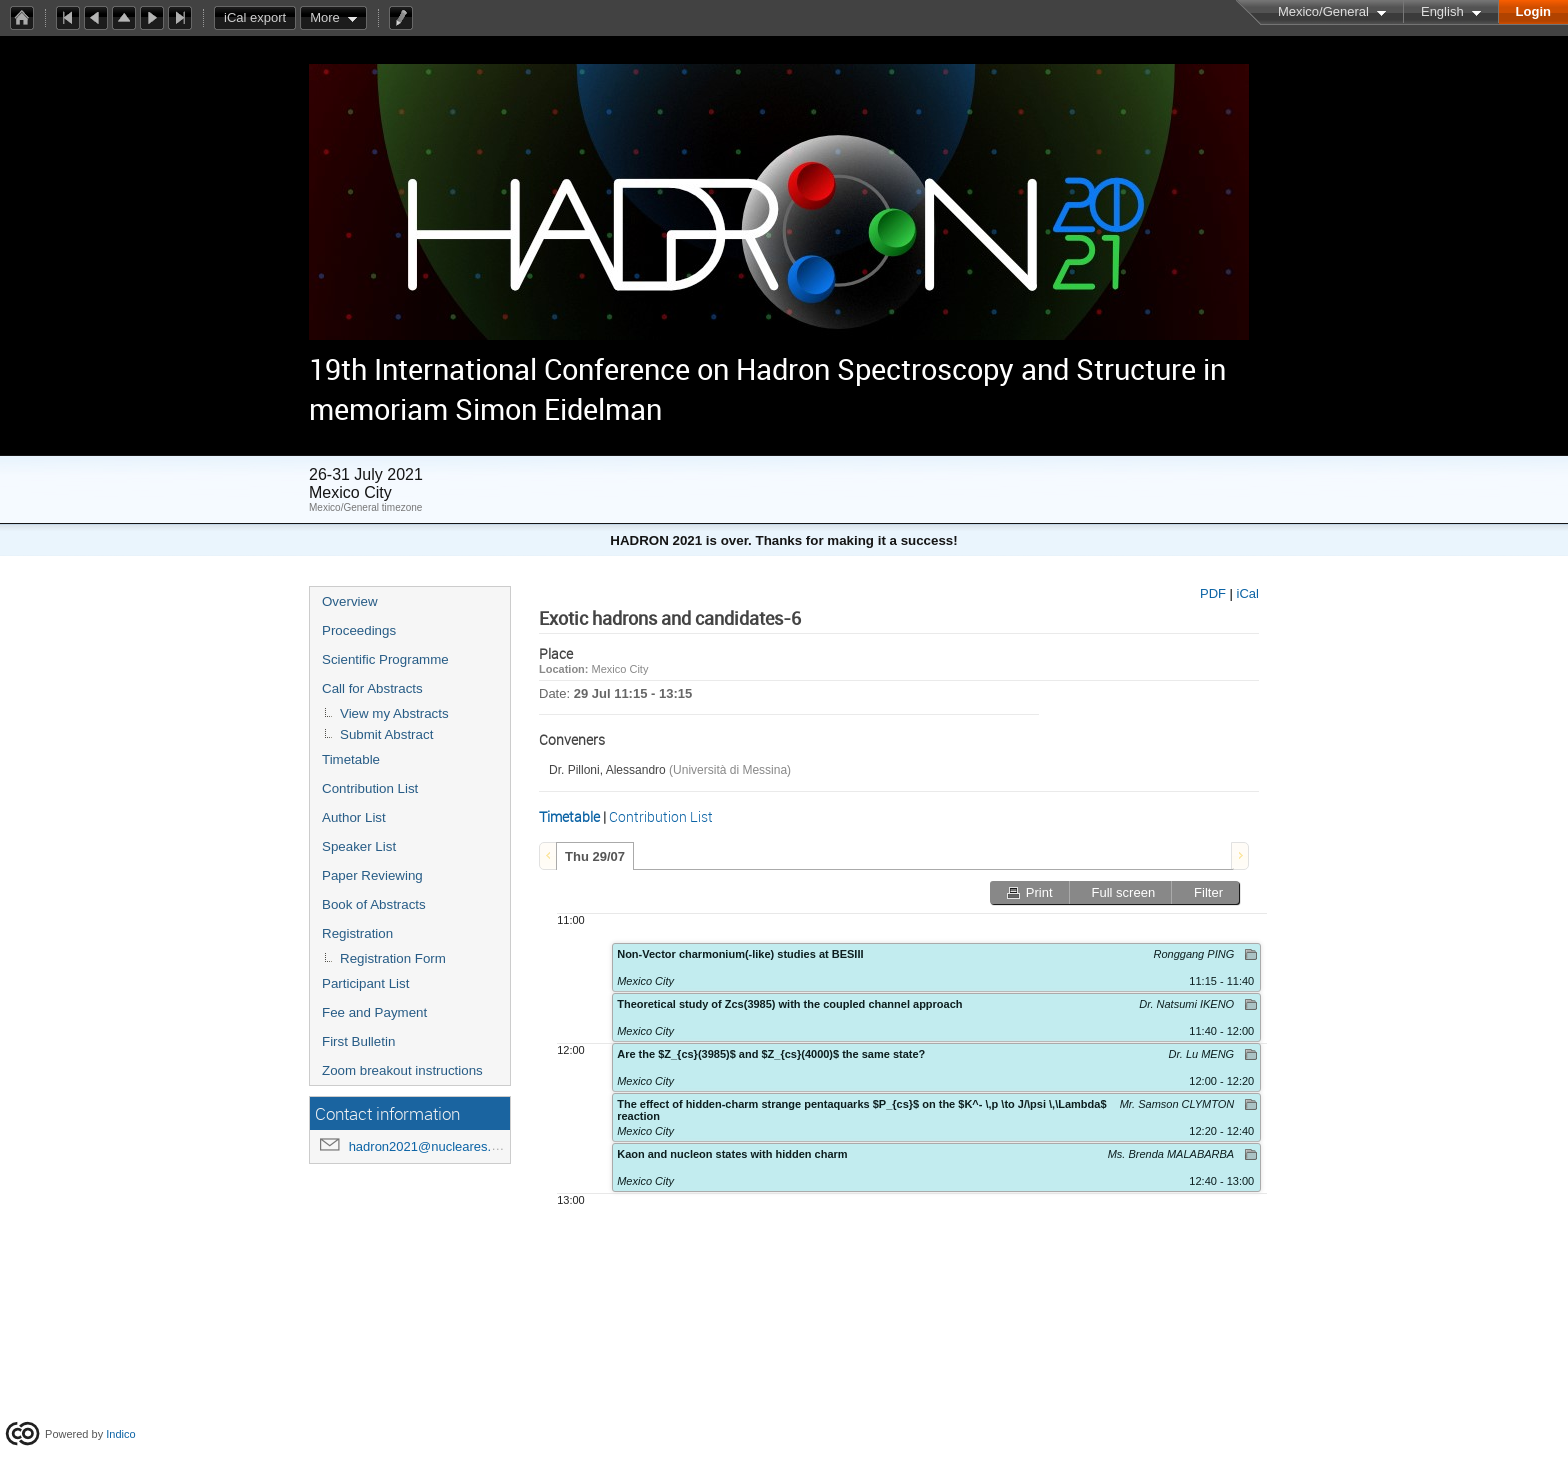 This screenshot has height=1471, width=1568. What do you see at coordinates (365, 983) in the screenshot?
I see `Participant List` at bounding box center [365, 983].